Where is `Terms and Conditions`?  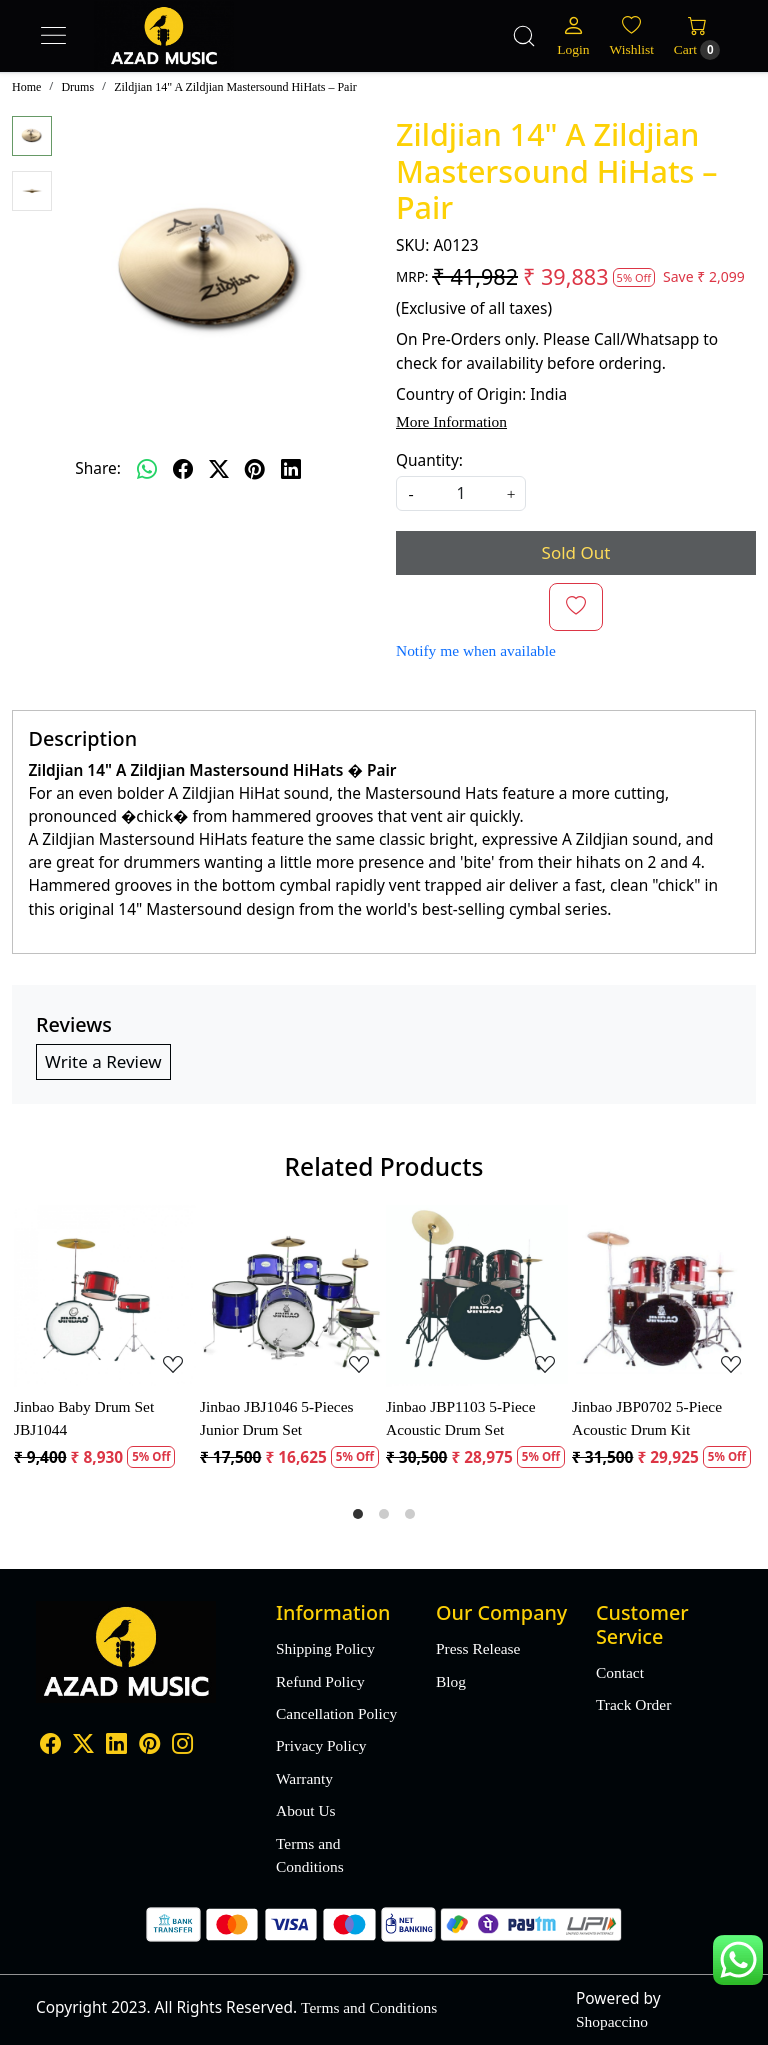
Terms and Conditions is located at coordinates (310, 1855).